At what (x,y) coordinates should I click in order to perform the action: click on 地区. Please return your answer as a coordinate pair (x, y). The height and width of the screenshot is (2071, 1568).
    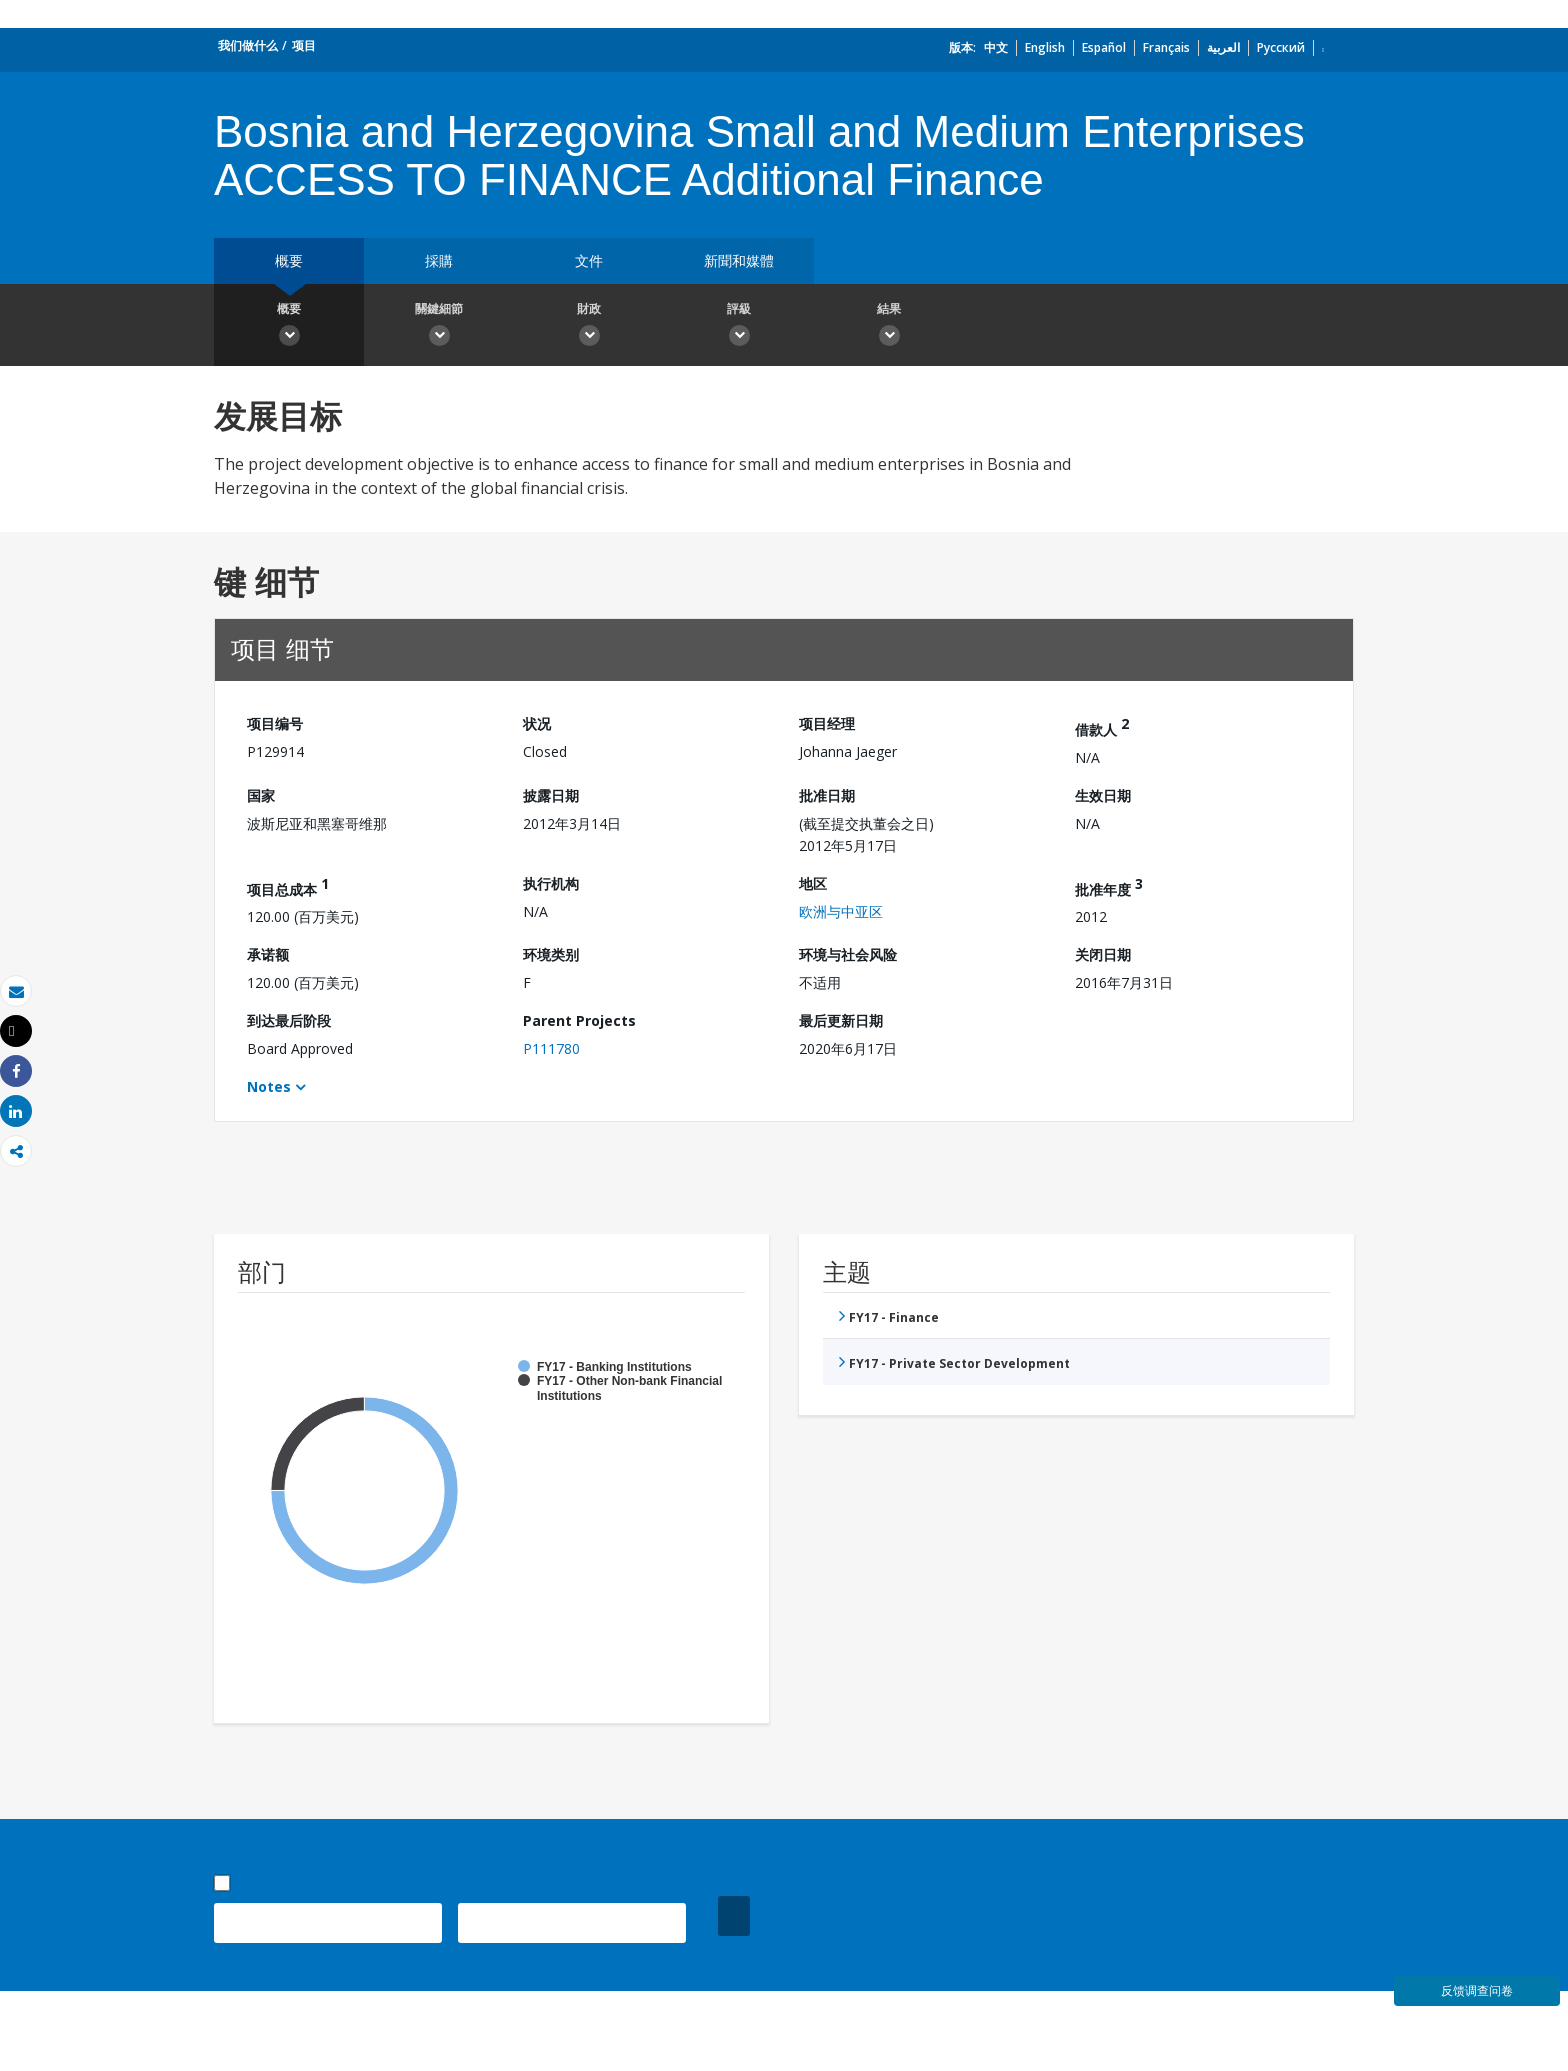
    Looking at the image, I should click on (813, 883).